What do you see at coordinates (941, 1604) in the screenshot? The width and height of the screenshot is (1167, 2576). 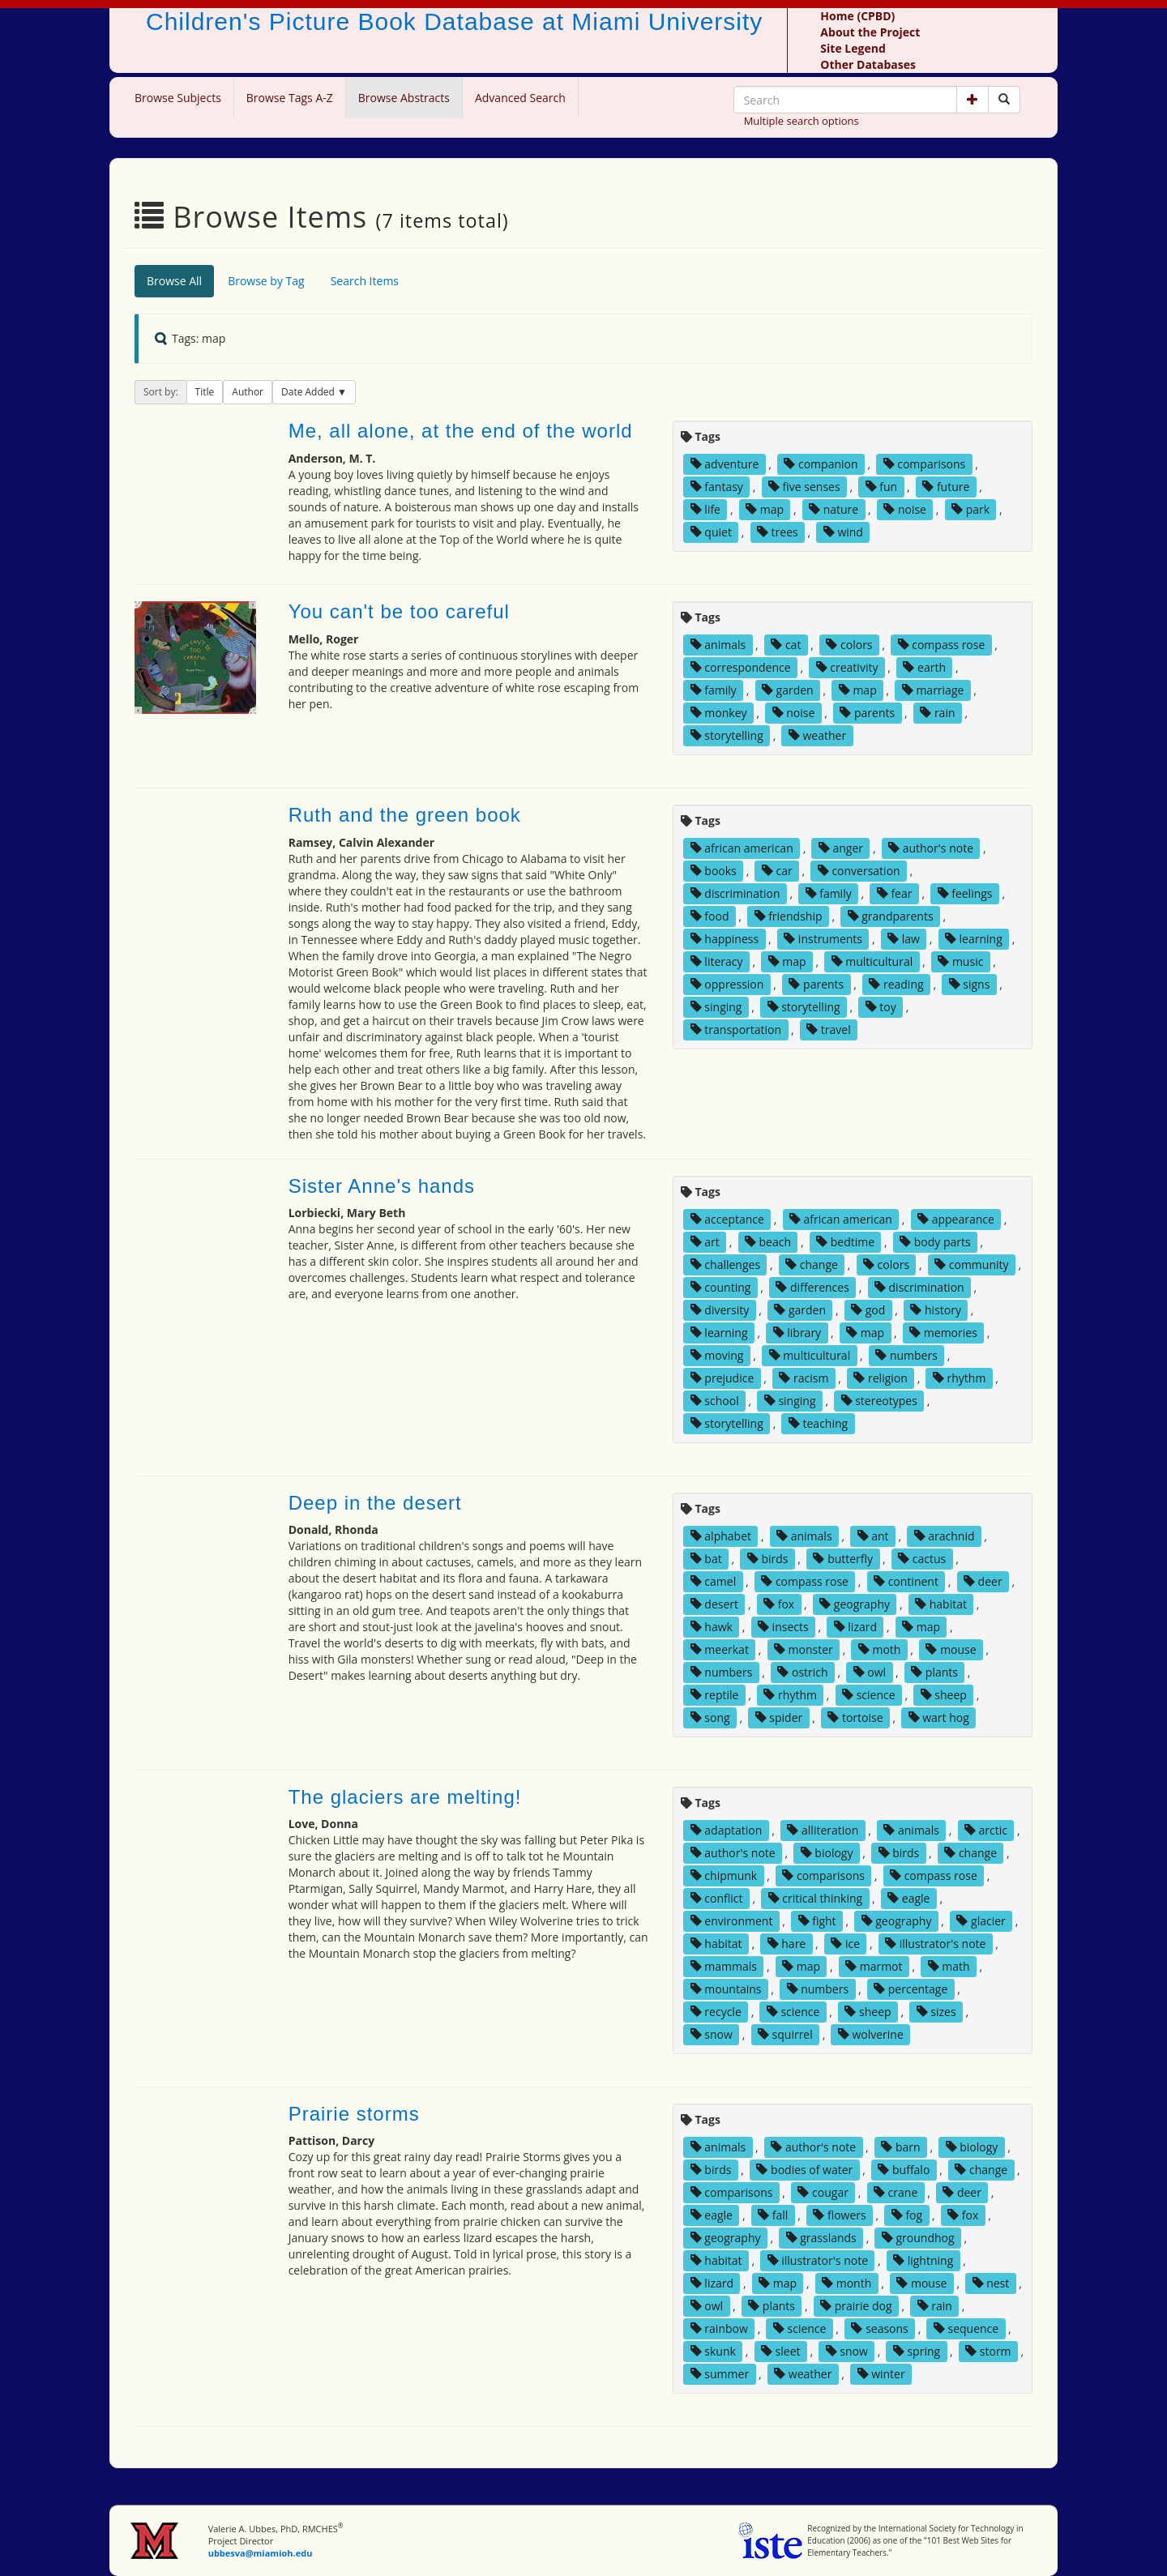 I see `habitat` at bounding box center [941, 1604].